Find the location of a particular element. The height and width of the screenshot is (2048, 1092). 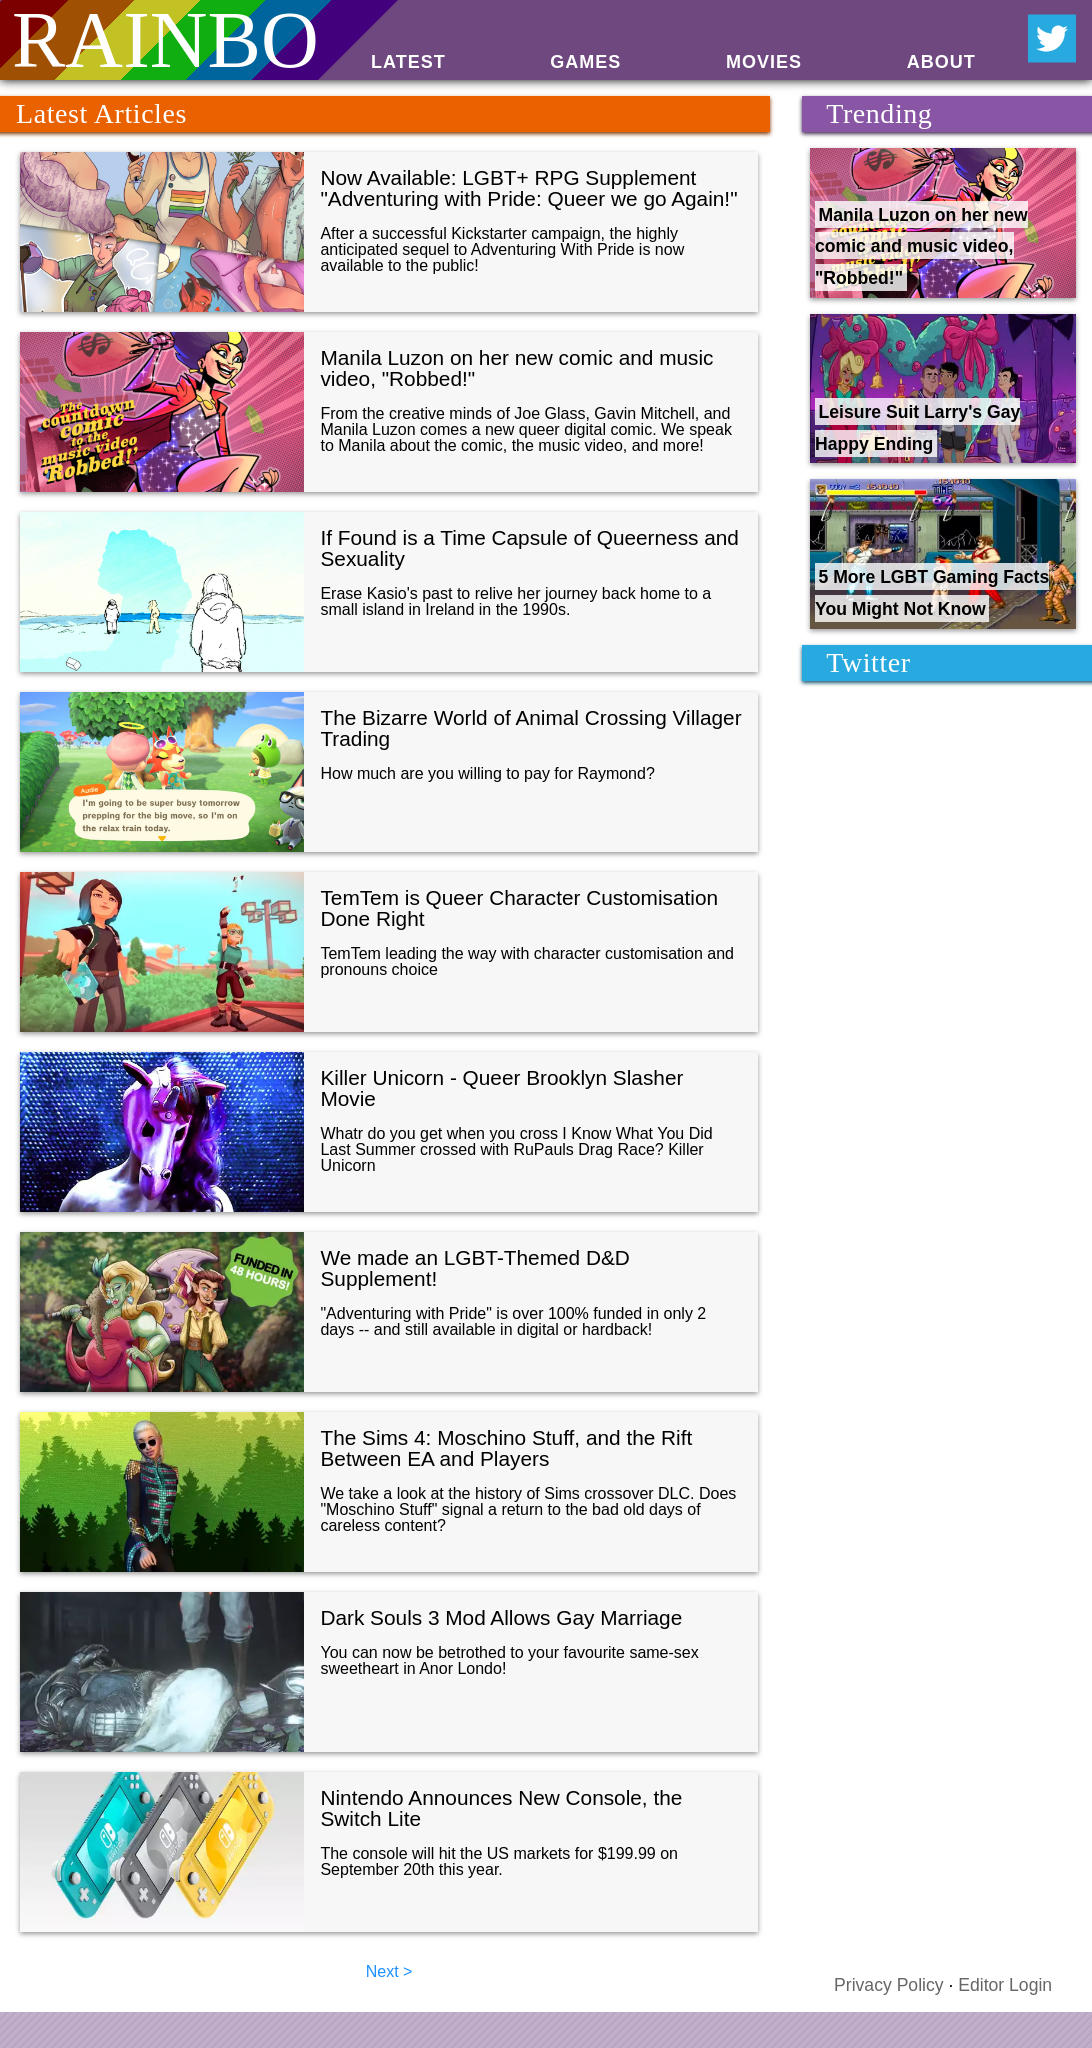

Editor Login is located at coordinates (1005, 1985).